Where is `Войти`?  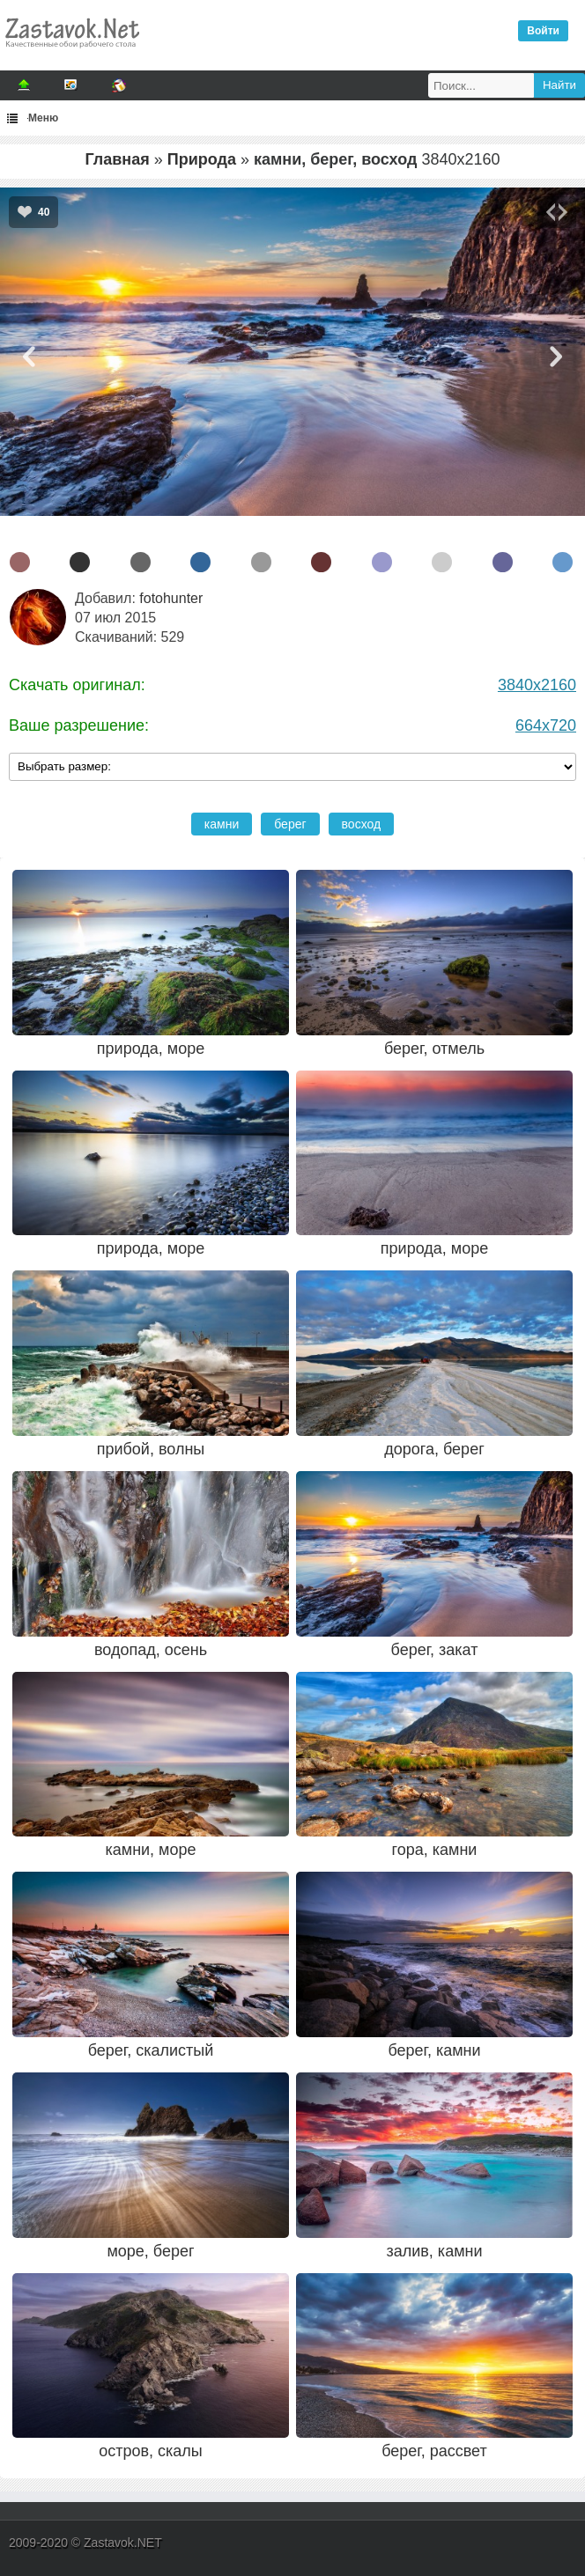
Войти is located at coordinates (543, 31).